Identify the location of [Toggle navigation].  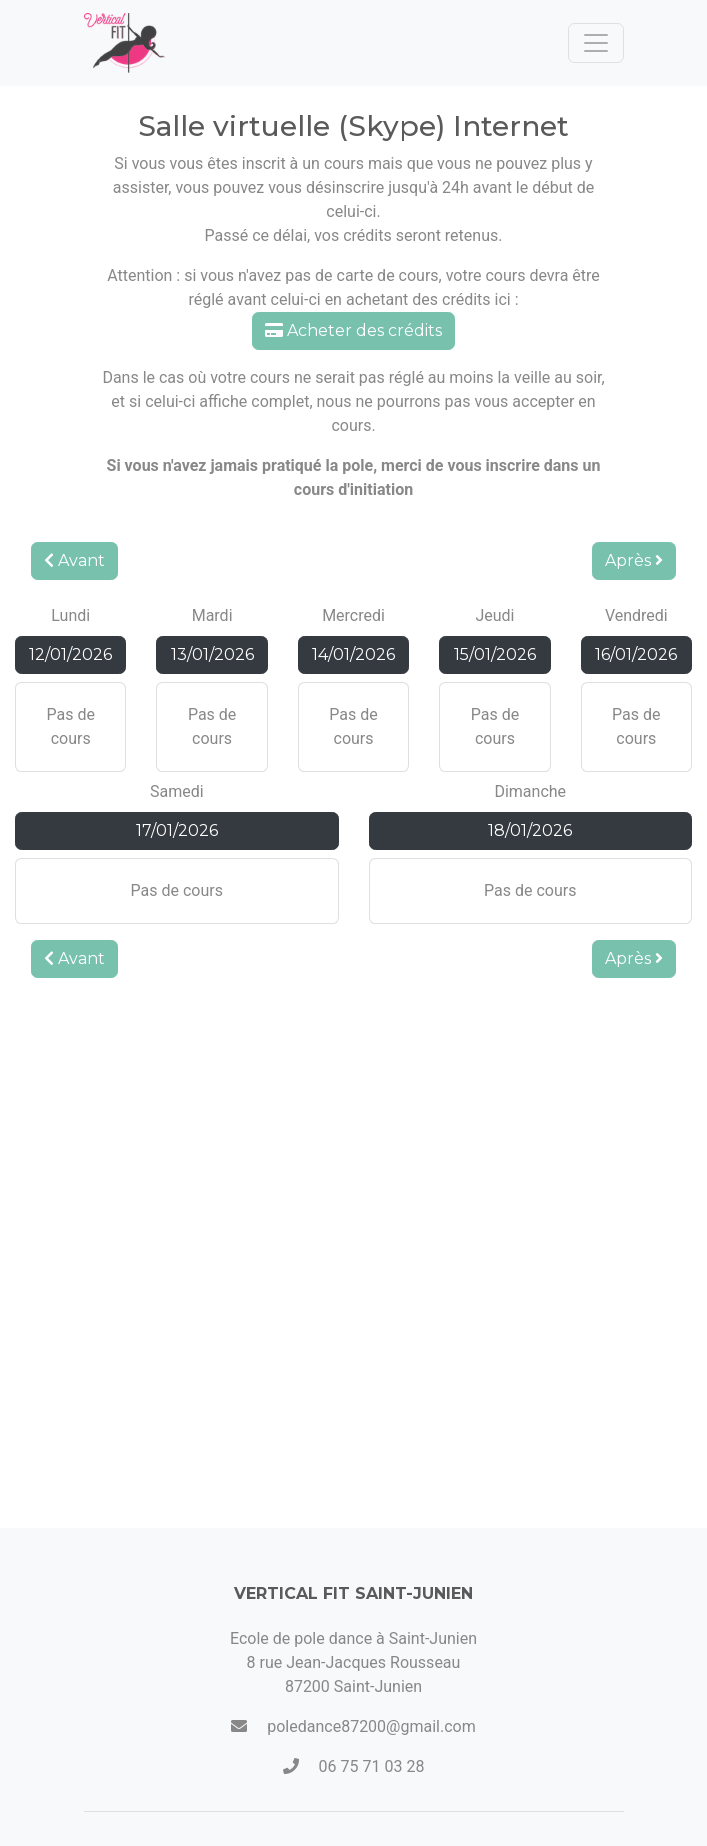
(596, 43).